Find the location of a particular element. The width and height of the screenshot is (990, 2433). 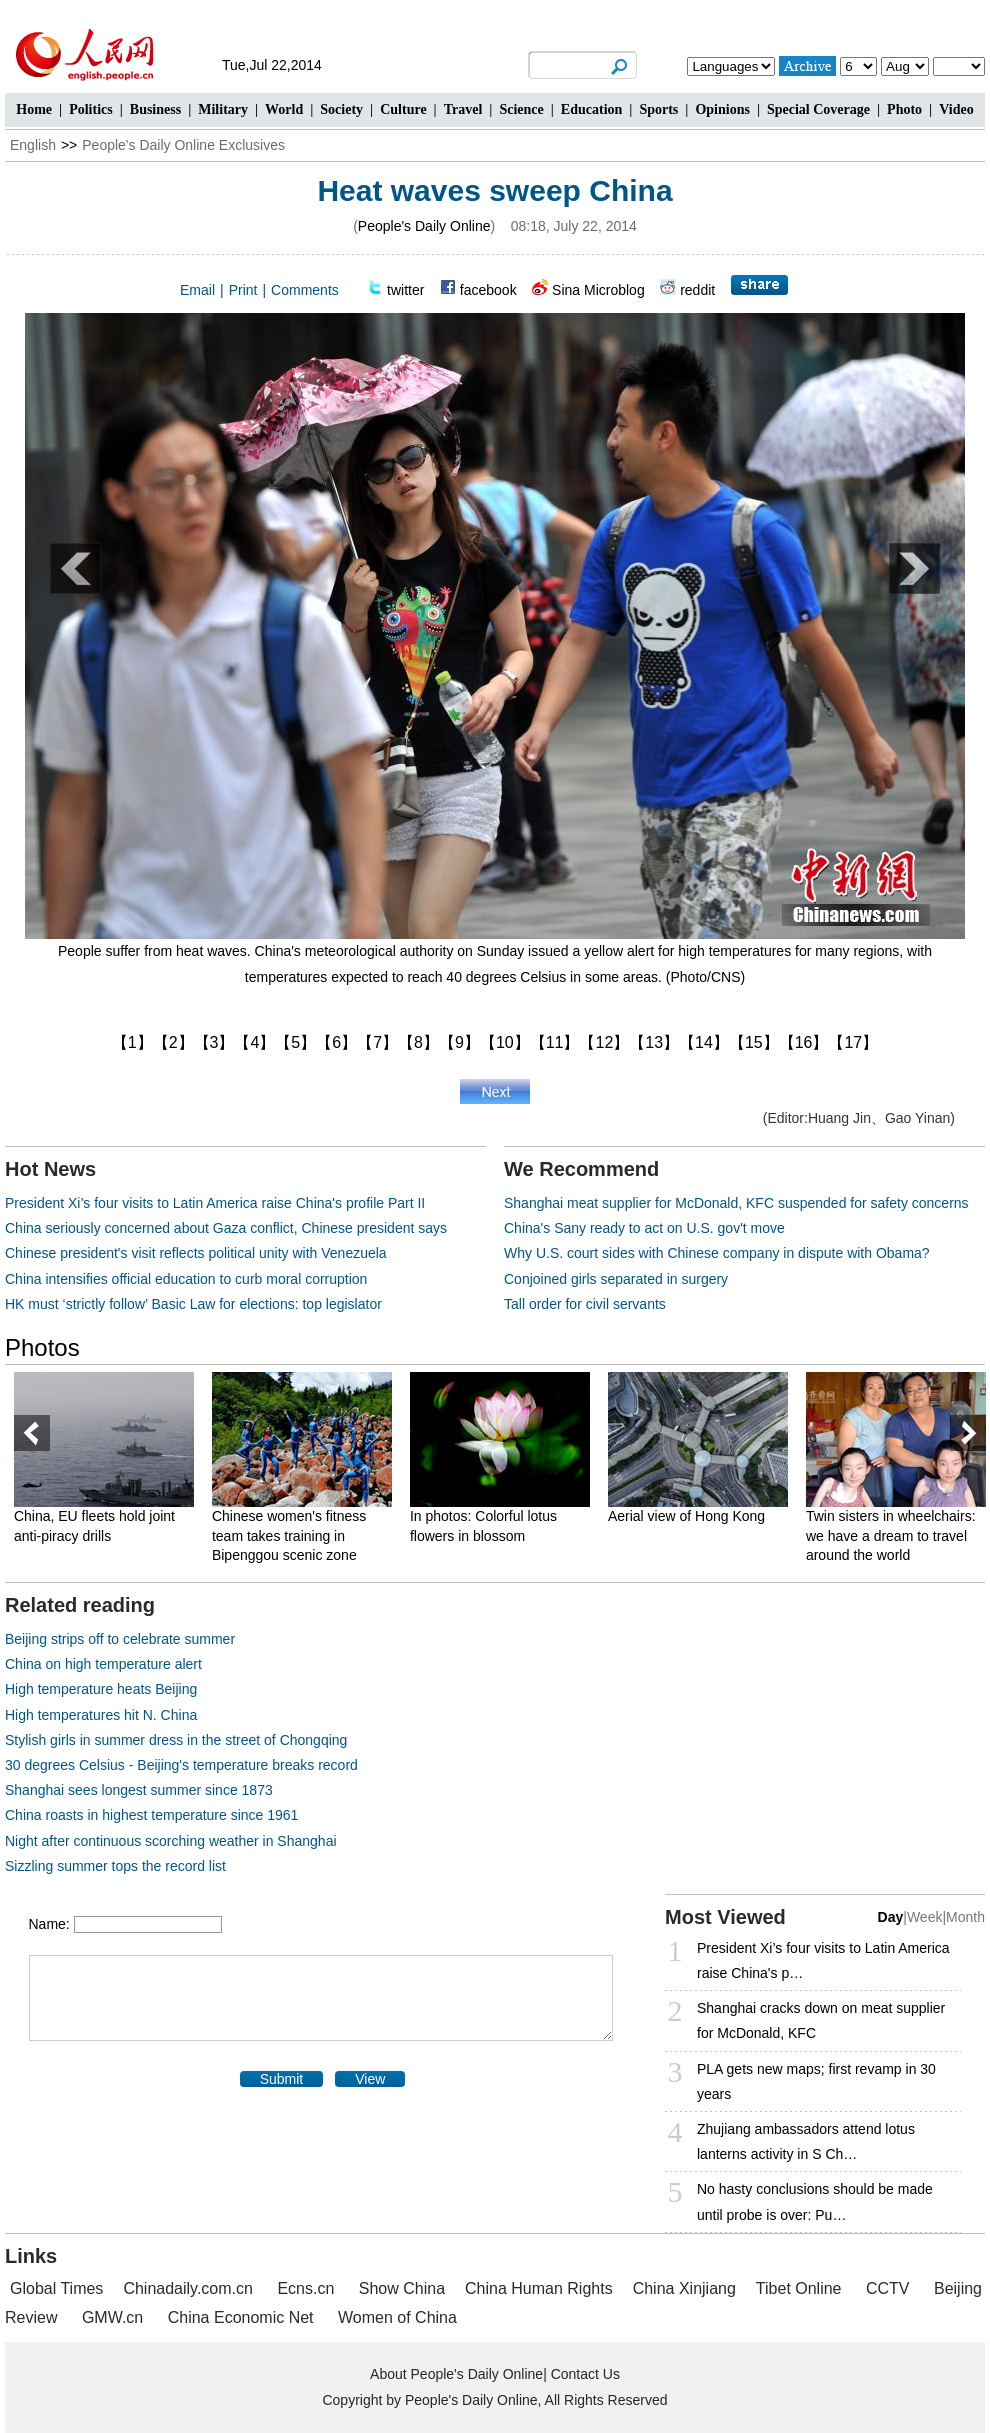

China's Sany ready to act on U.S. gov't move is located at coordinates (644, 1228).